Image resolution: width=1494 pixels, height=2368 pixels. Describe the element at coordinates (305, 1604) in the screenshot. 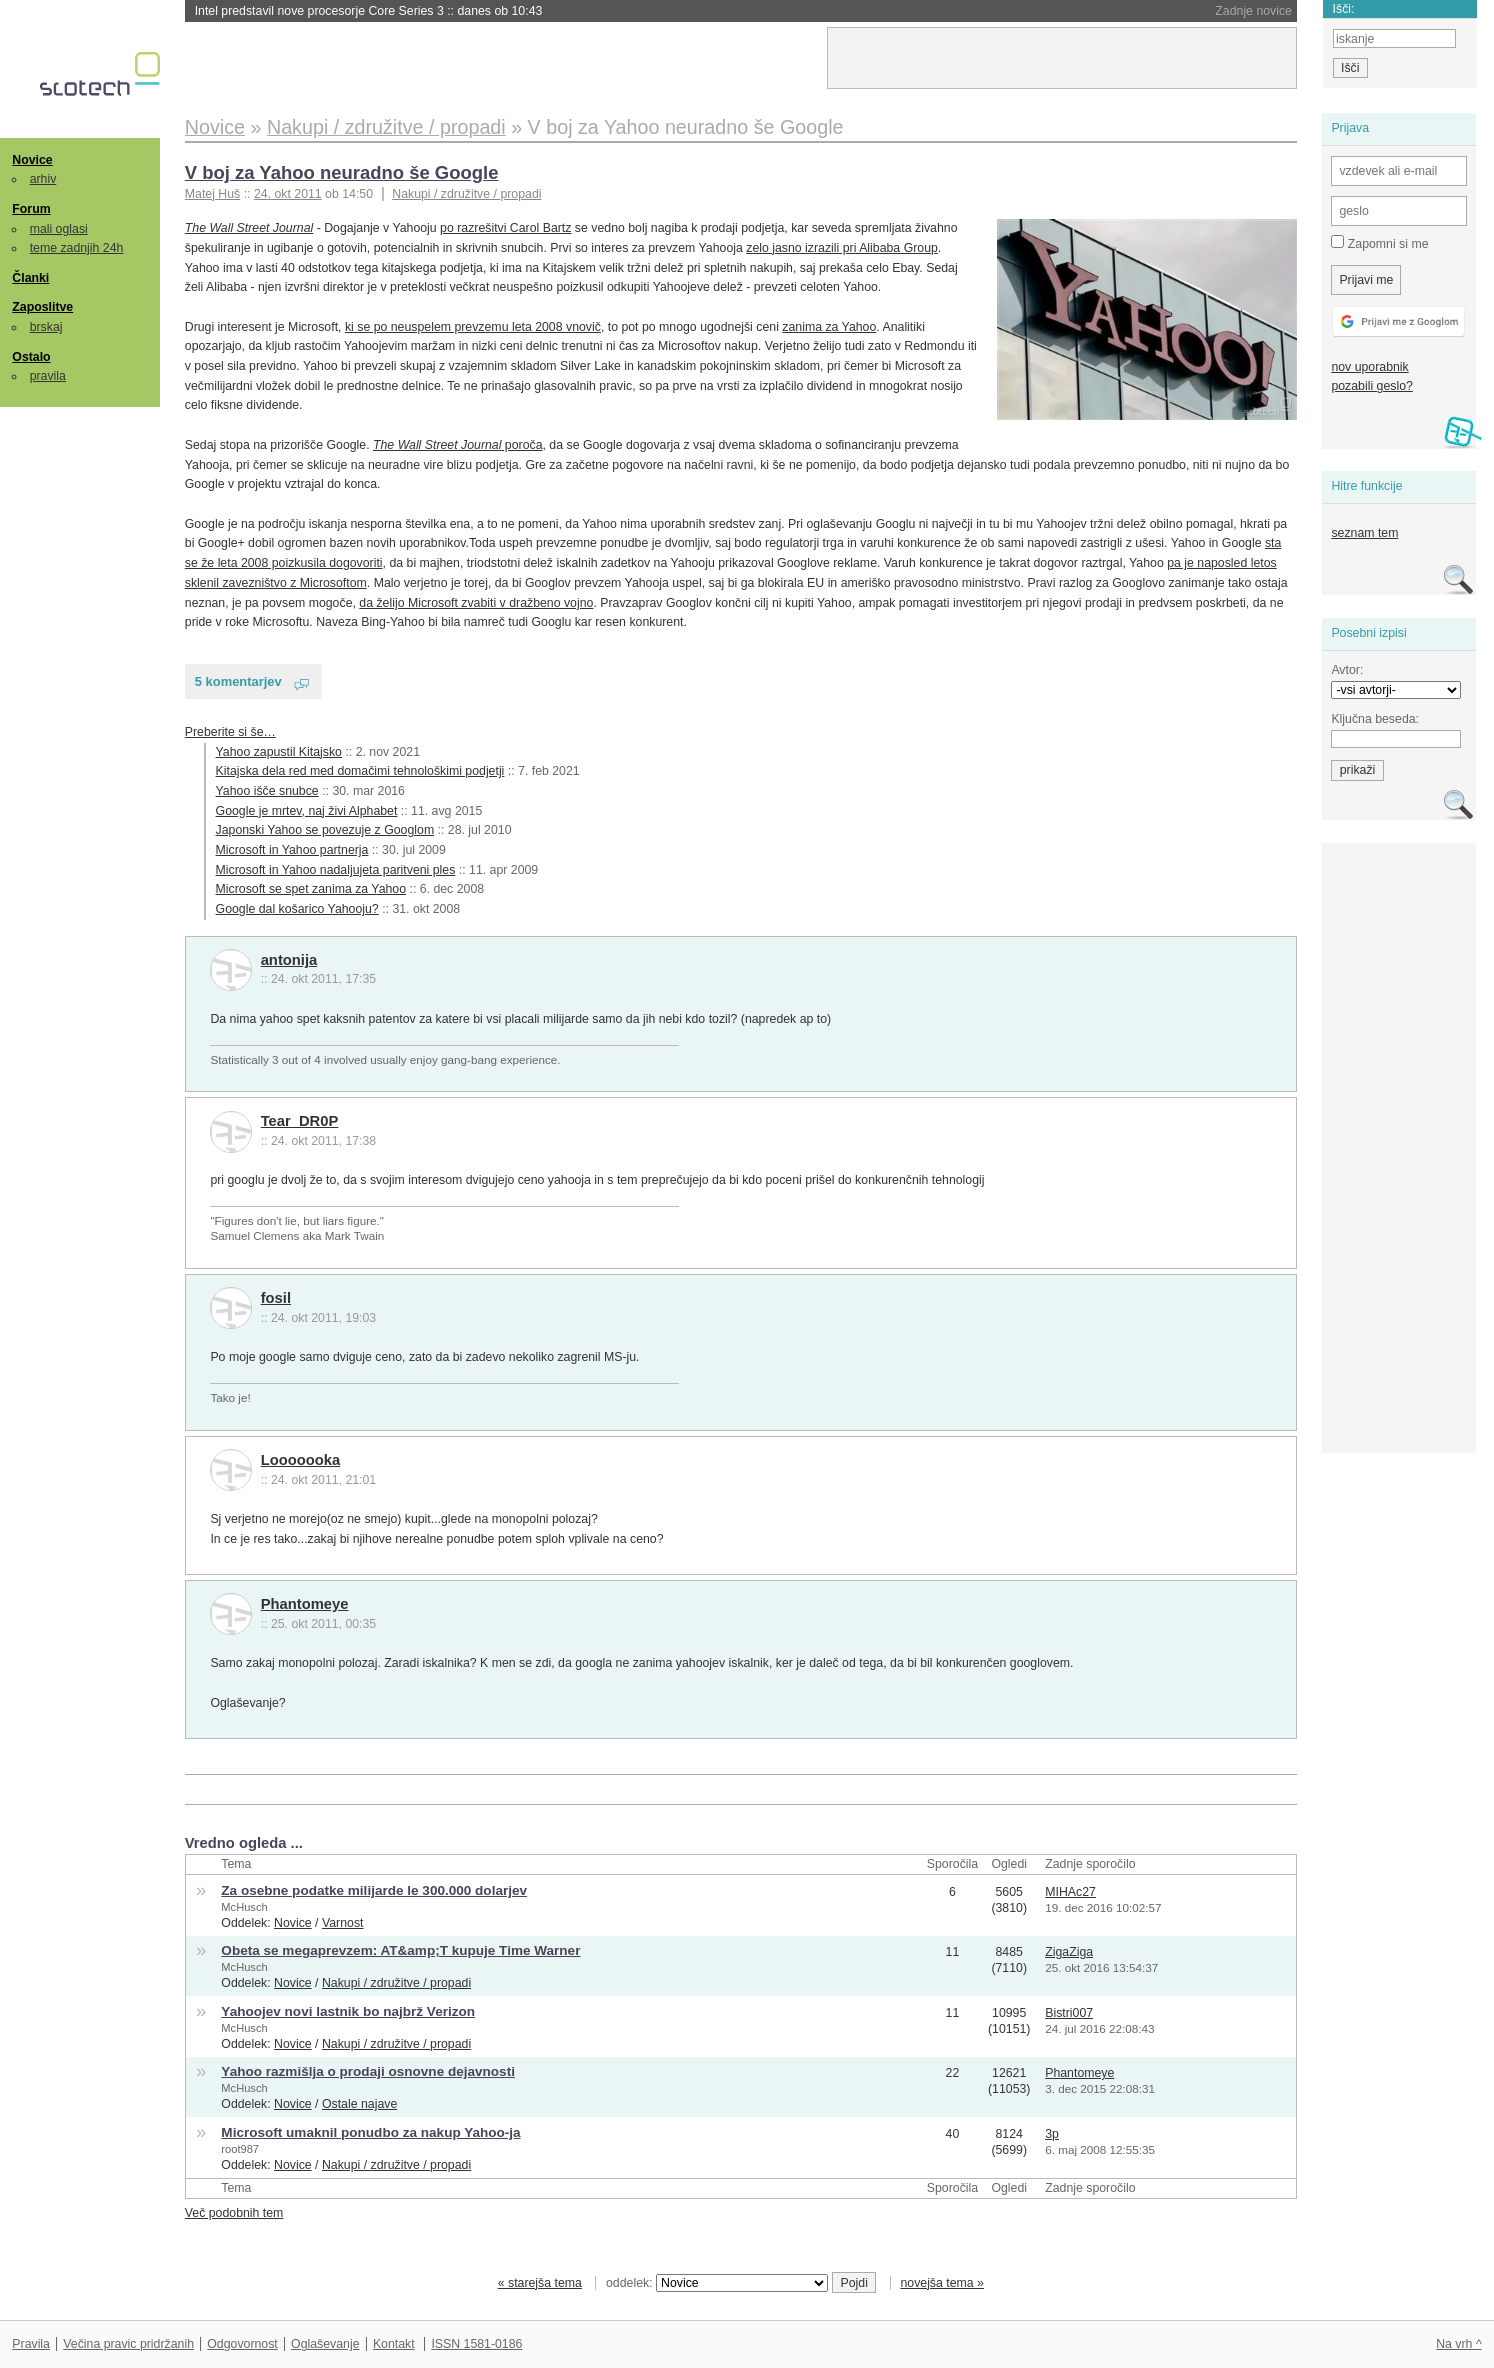

I see `Phantomeye` at that location.